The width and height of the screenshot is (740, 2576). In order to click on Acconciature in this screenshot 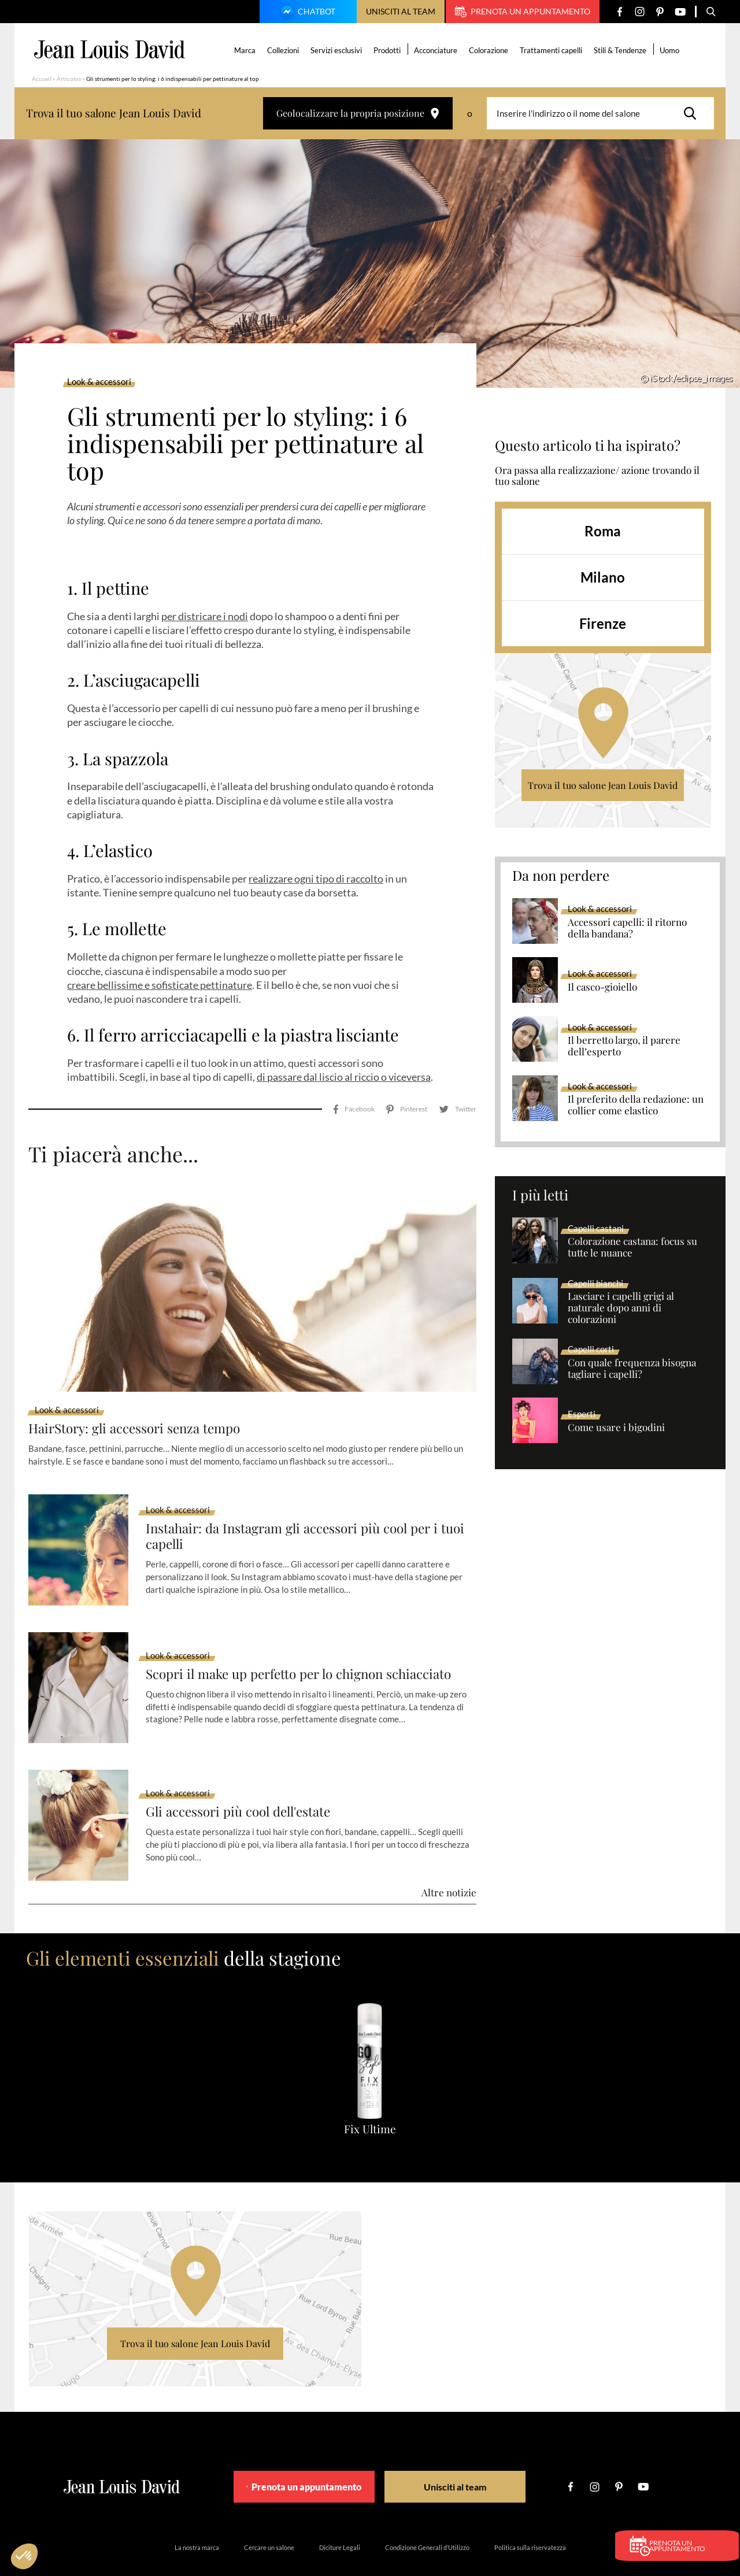, I will do `click(437, 50)`.